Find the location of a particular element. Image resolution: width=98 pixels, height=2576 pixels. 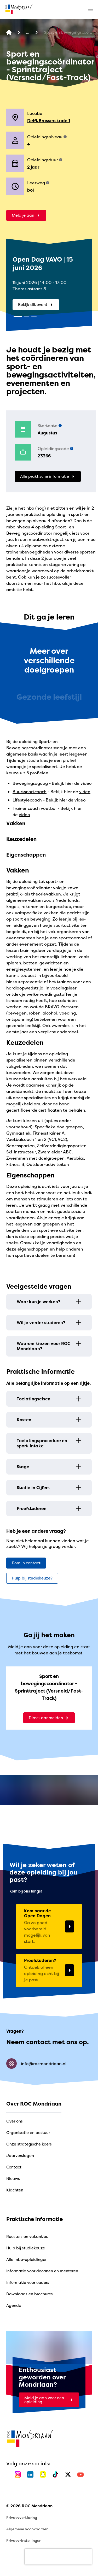

Eigenschappen is located at coordinates (26, 854).